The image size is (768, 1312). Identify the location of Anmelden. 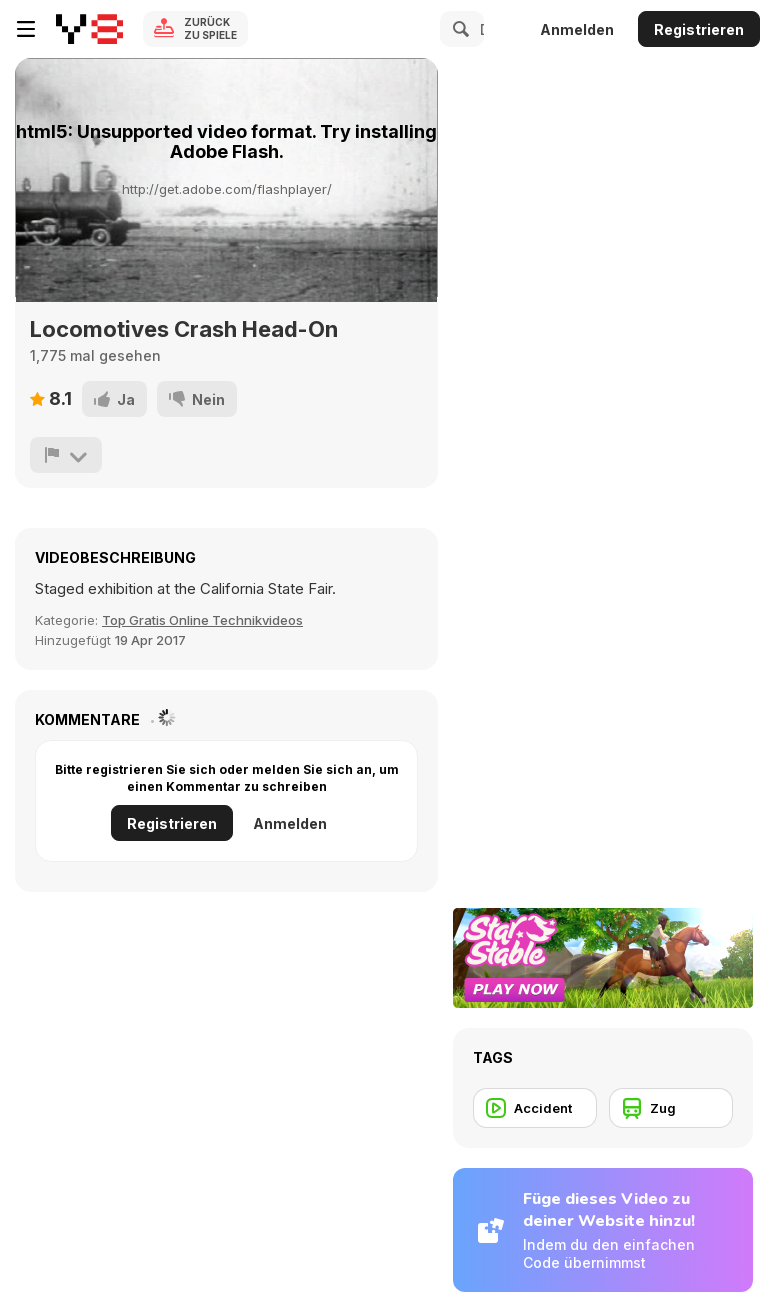
(577, 29).